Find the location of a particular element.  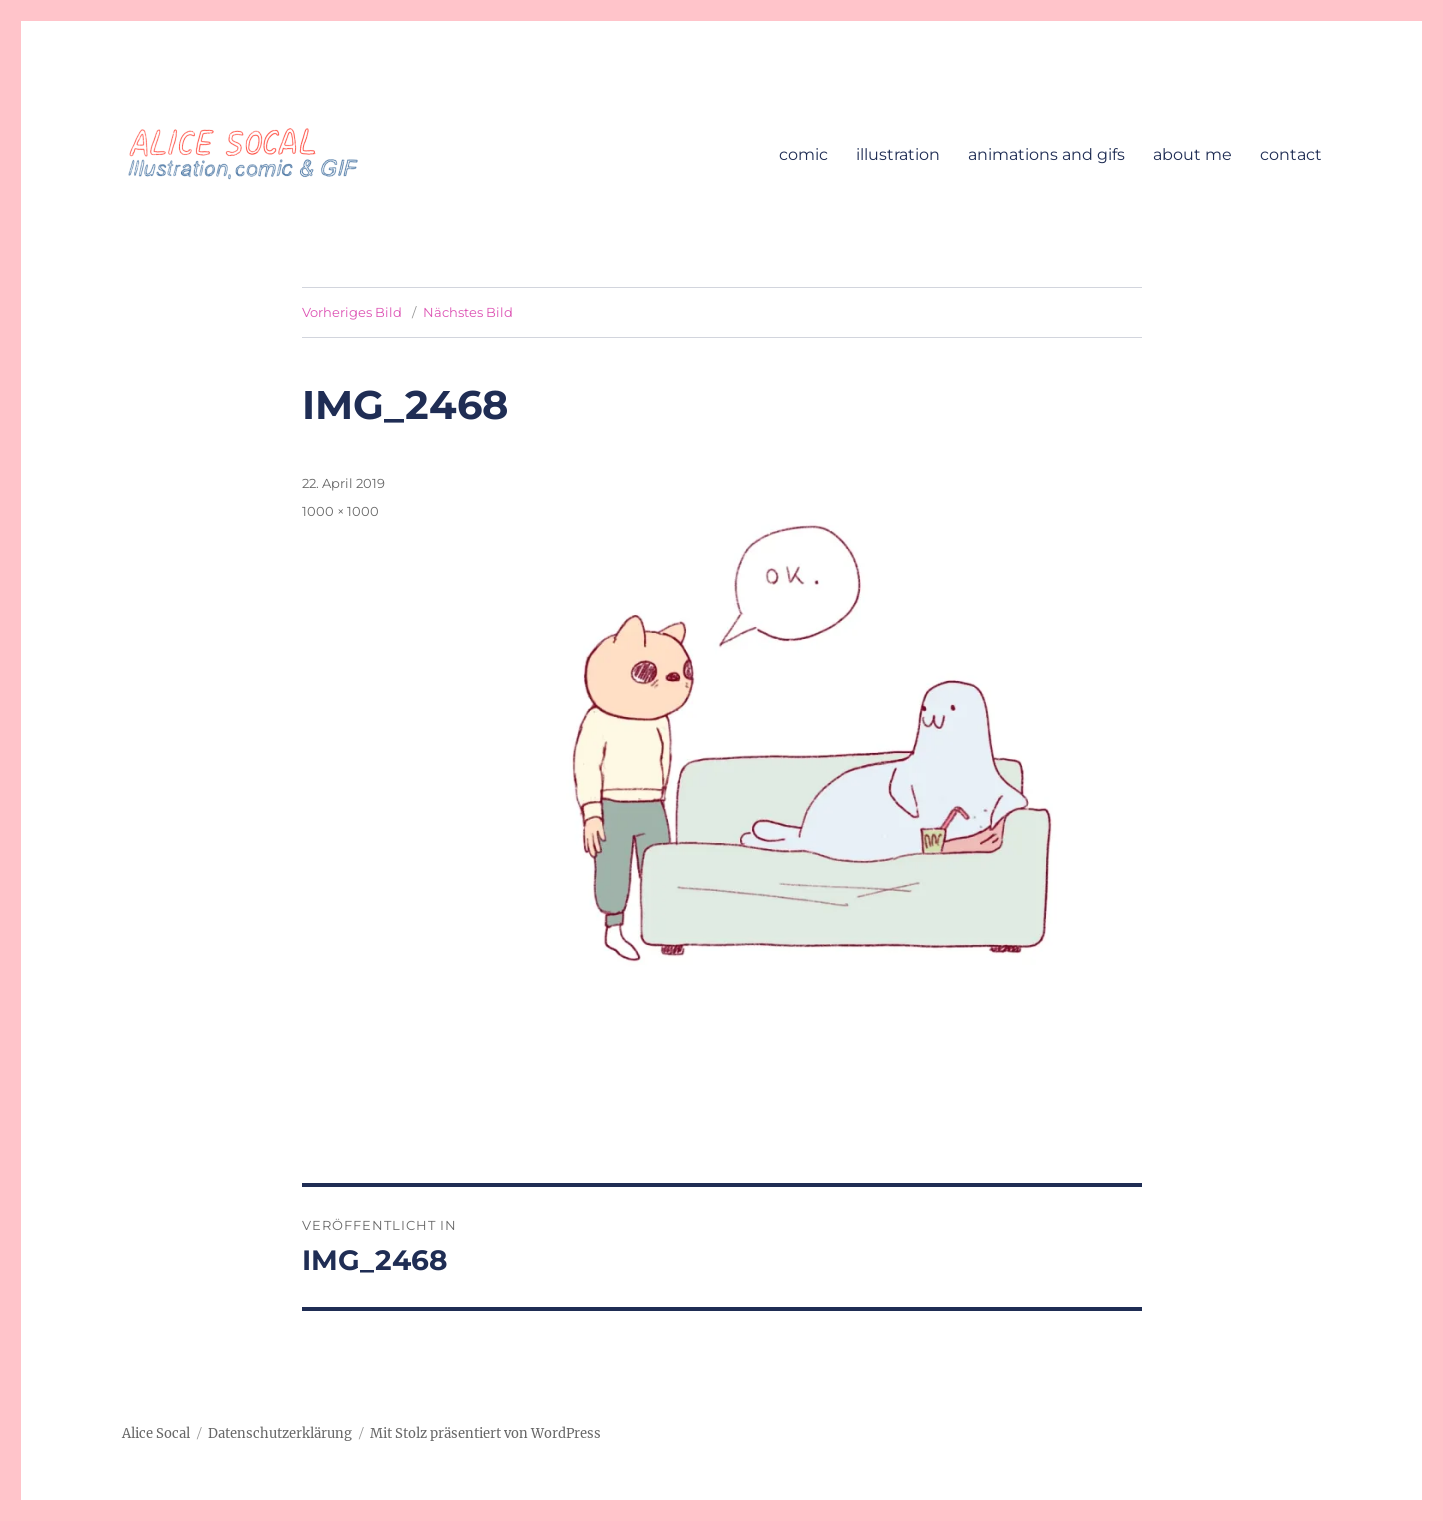

Nächstes Bild is located at coordinates (468, 312).